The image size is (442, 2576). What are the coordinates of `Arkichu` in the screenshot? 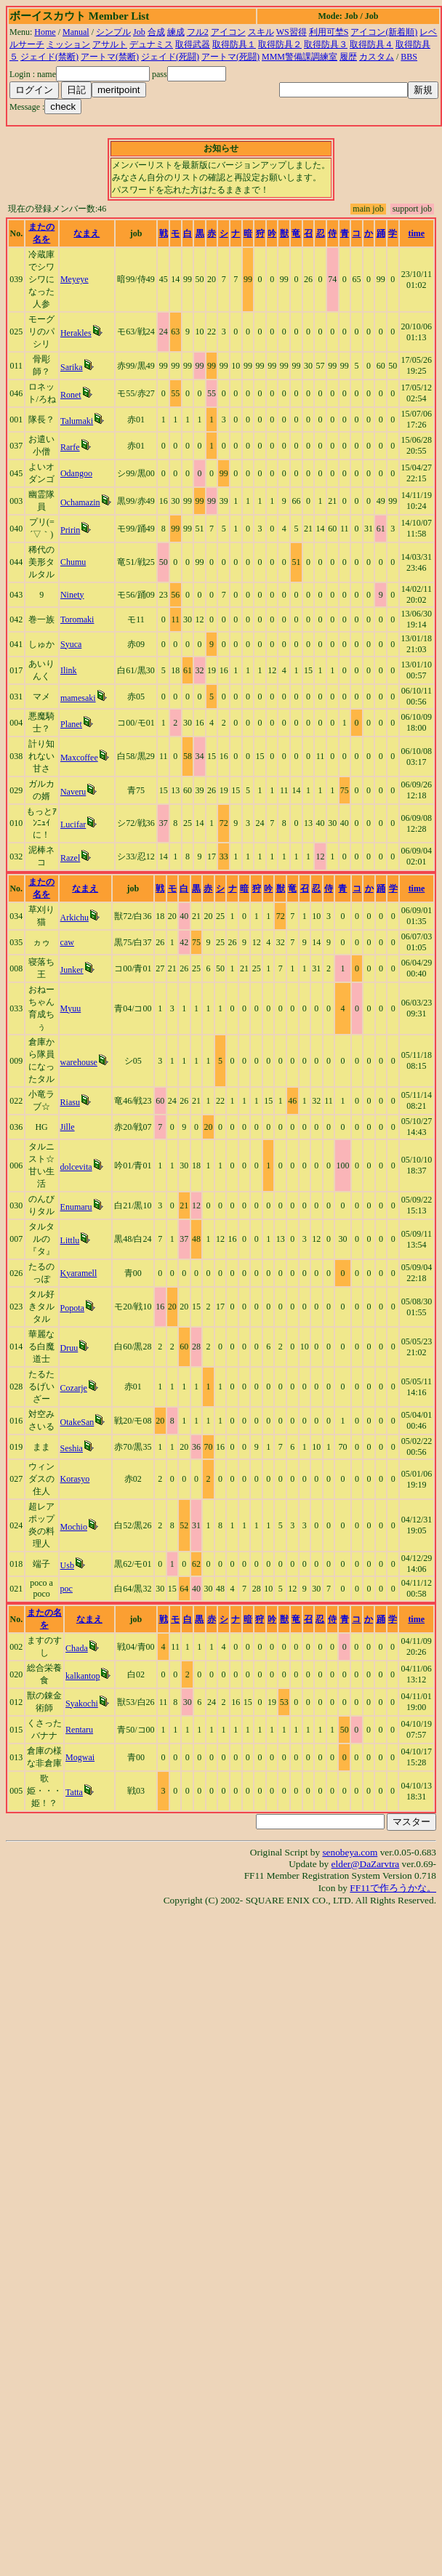 It's located at (74, 917).